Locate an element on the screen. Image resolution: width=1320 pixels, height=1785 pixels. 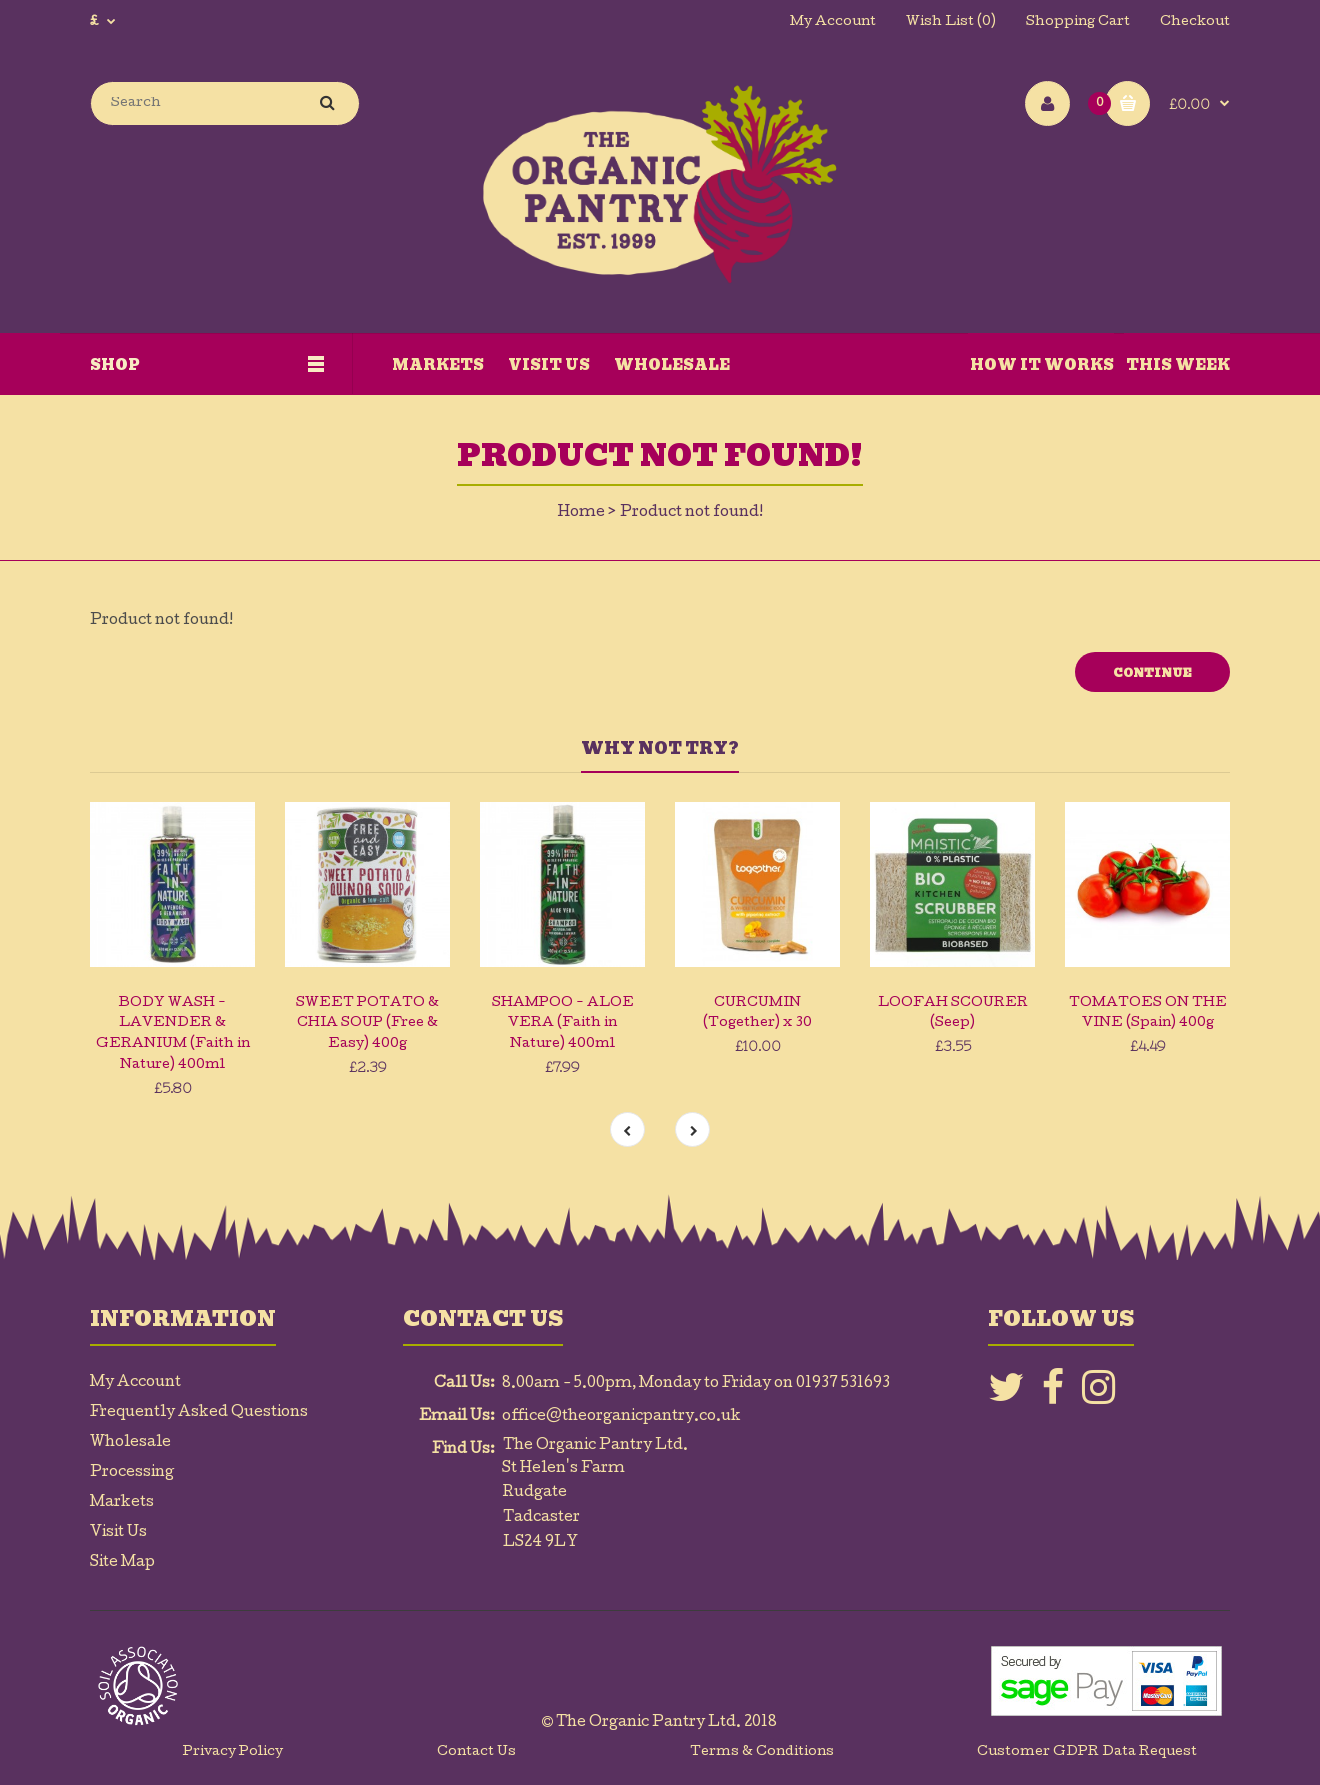
My Account is located at coordinates (833, 22).